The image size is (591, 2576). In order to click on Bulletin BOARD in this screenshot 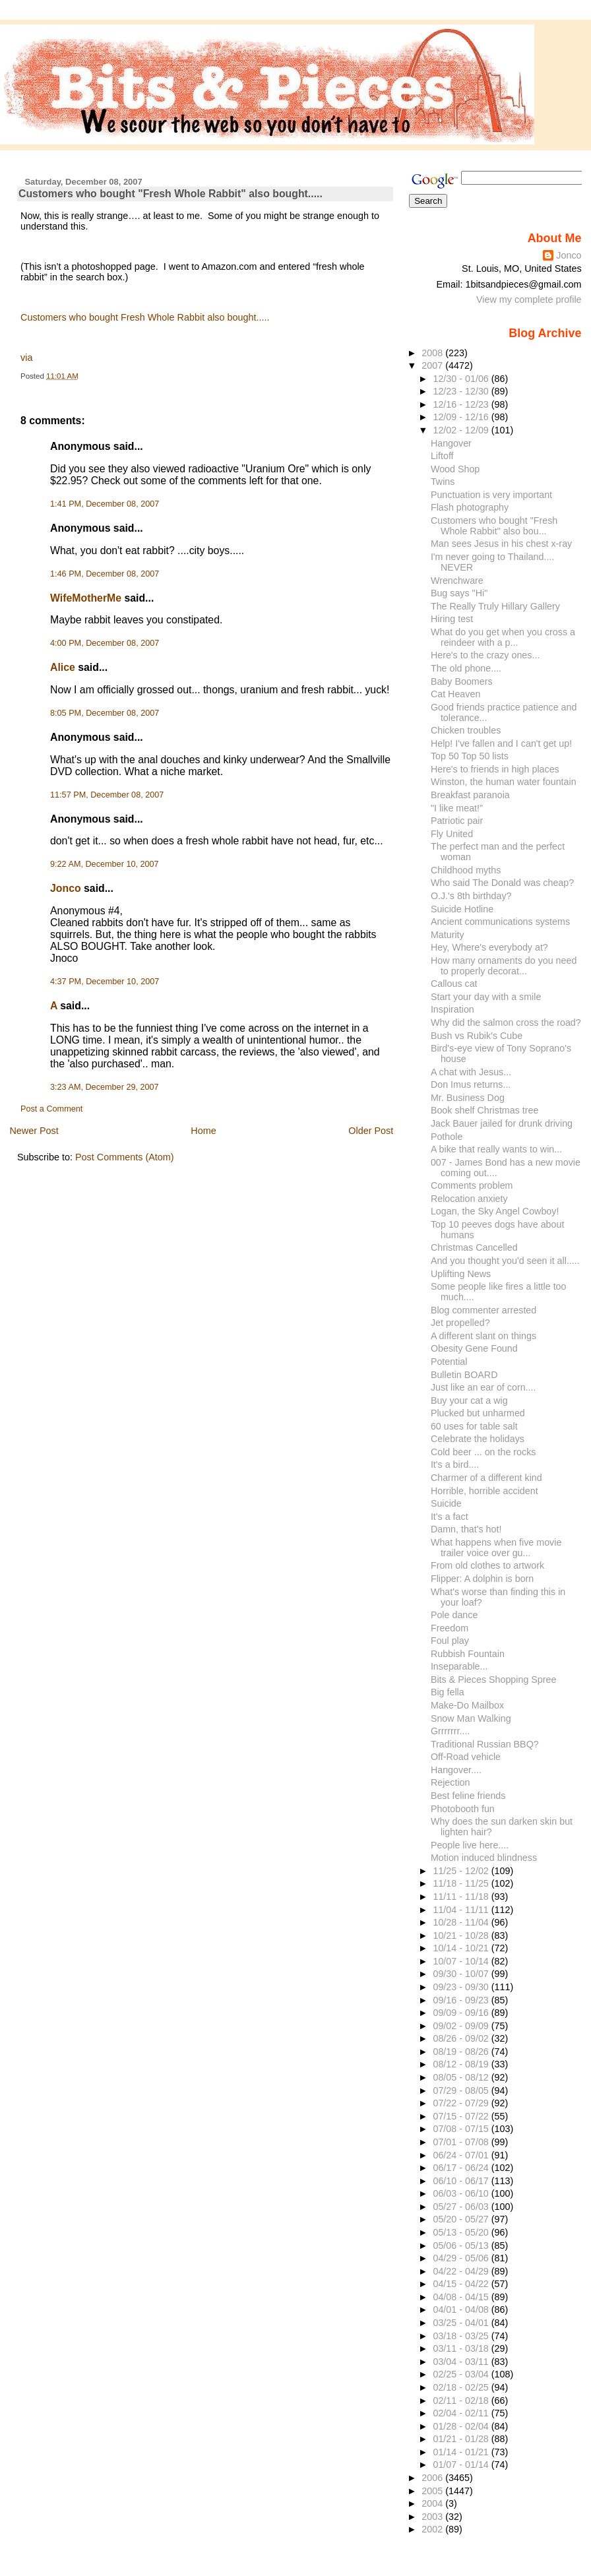, I will do `click(464, 1374)`.